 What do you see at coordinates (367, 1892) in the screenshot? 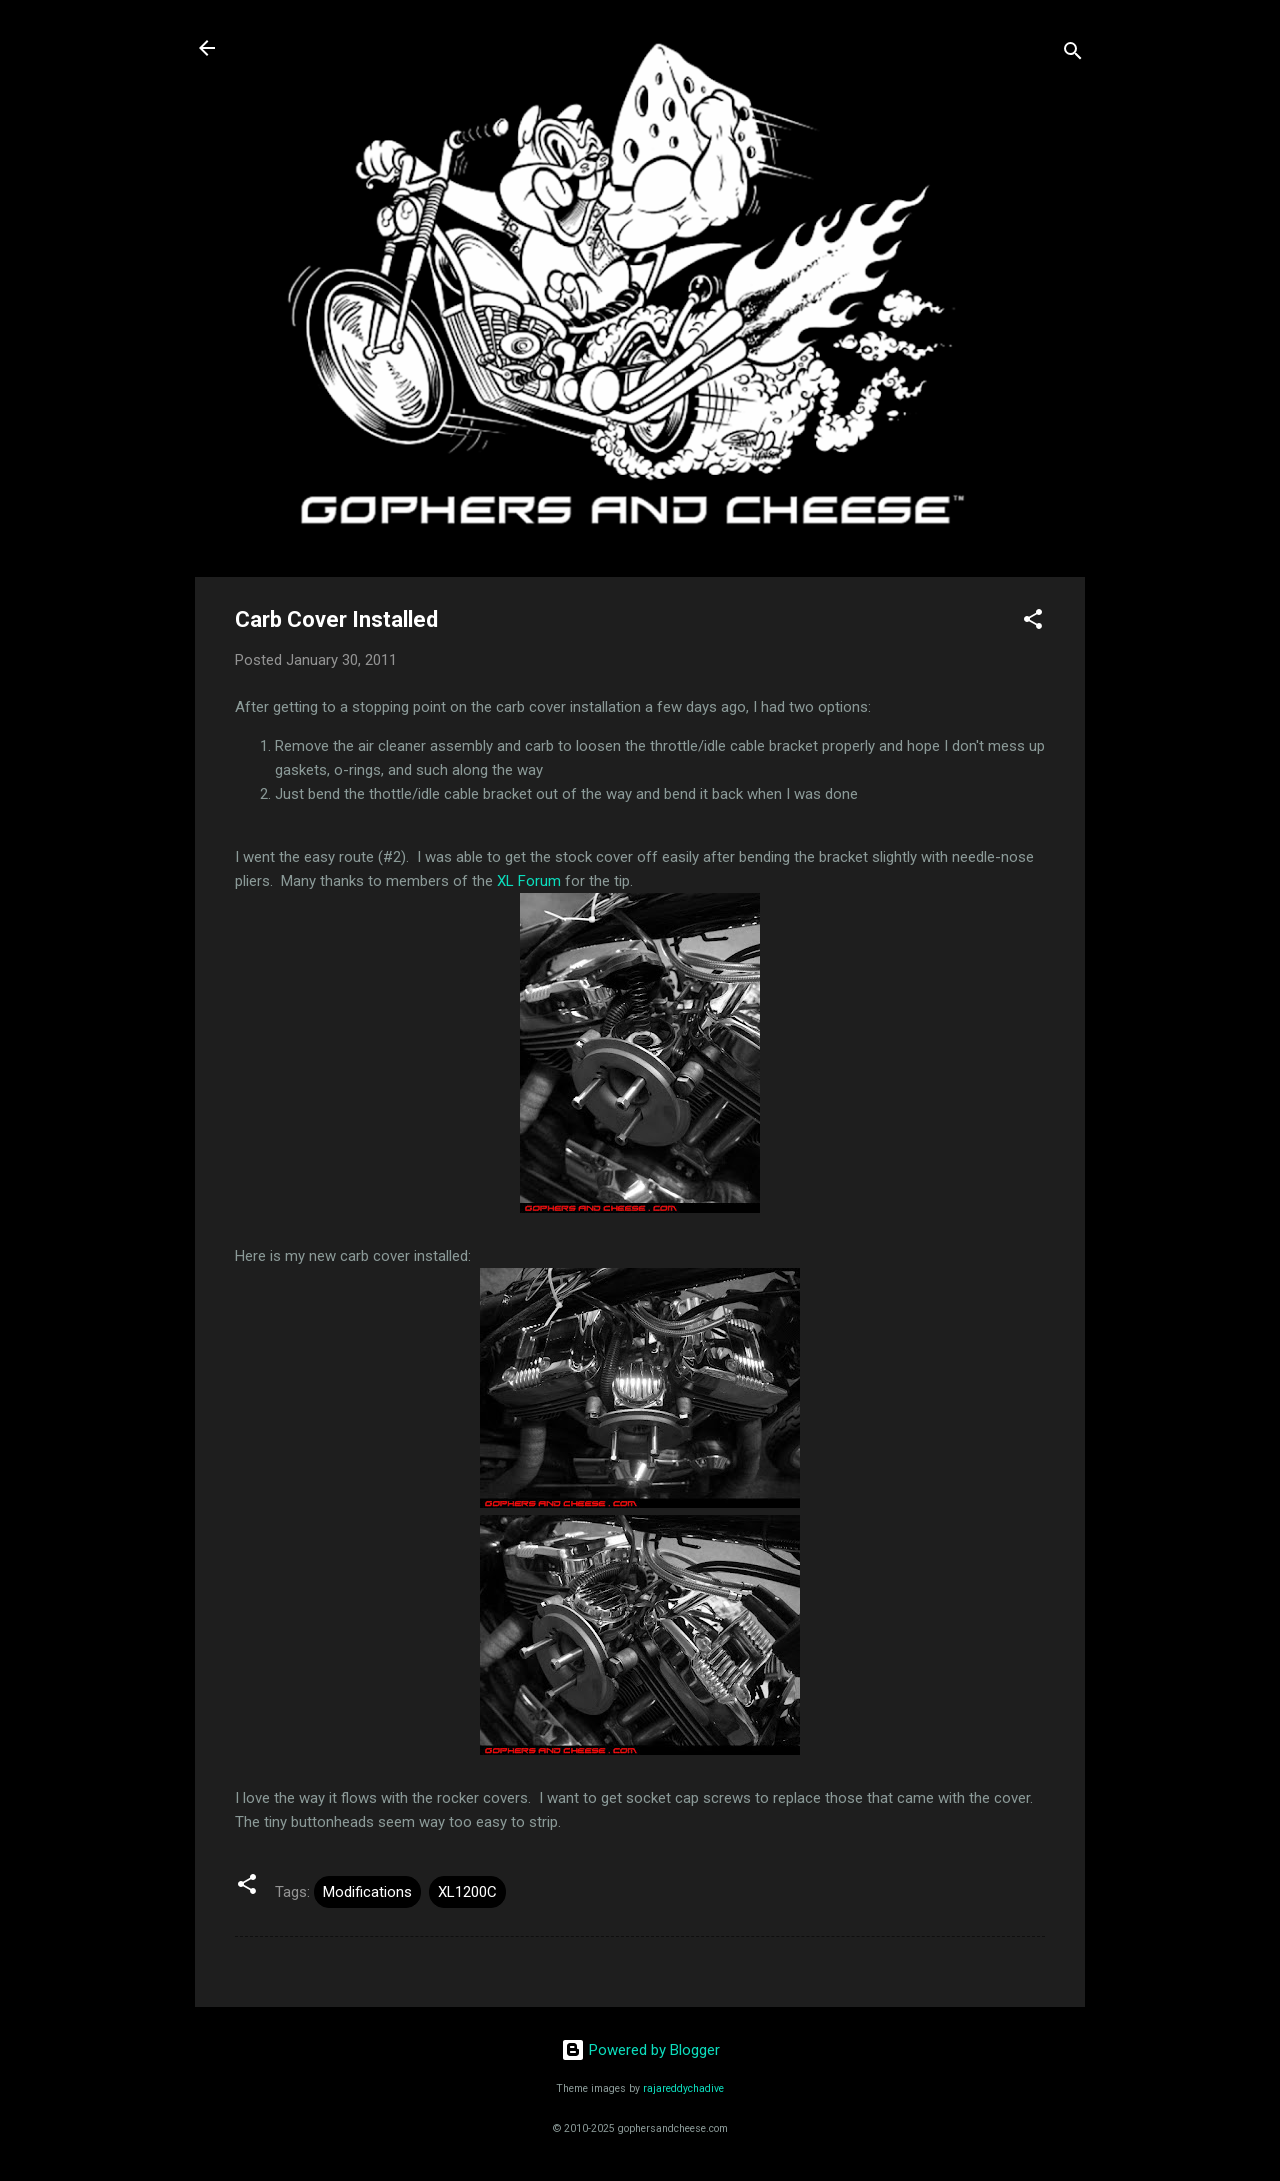
I see `Modifications` at bounding box center [367, 1892].